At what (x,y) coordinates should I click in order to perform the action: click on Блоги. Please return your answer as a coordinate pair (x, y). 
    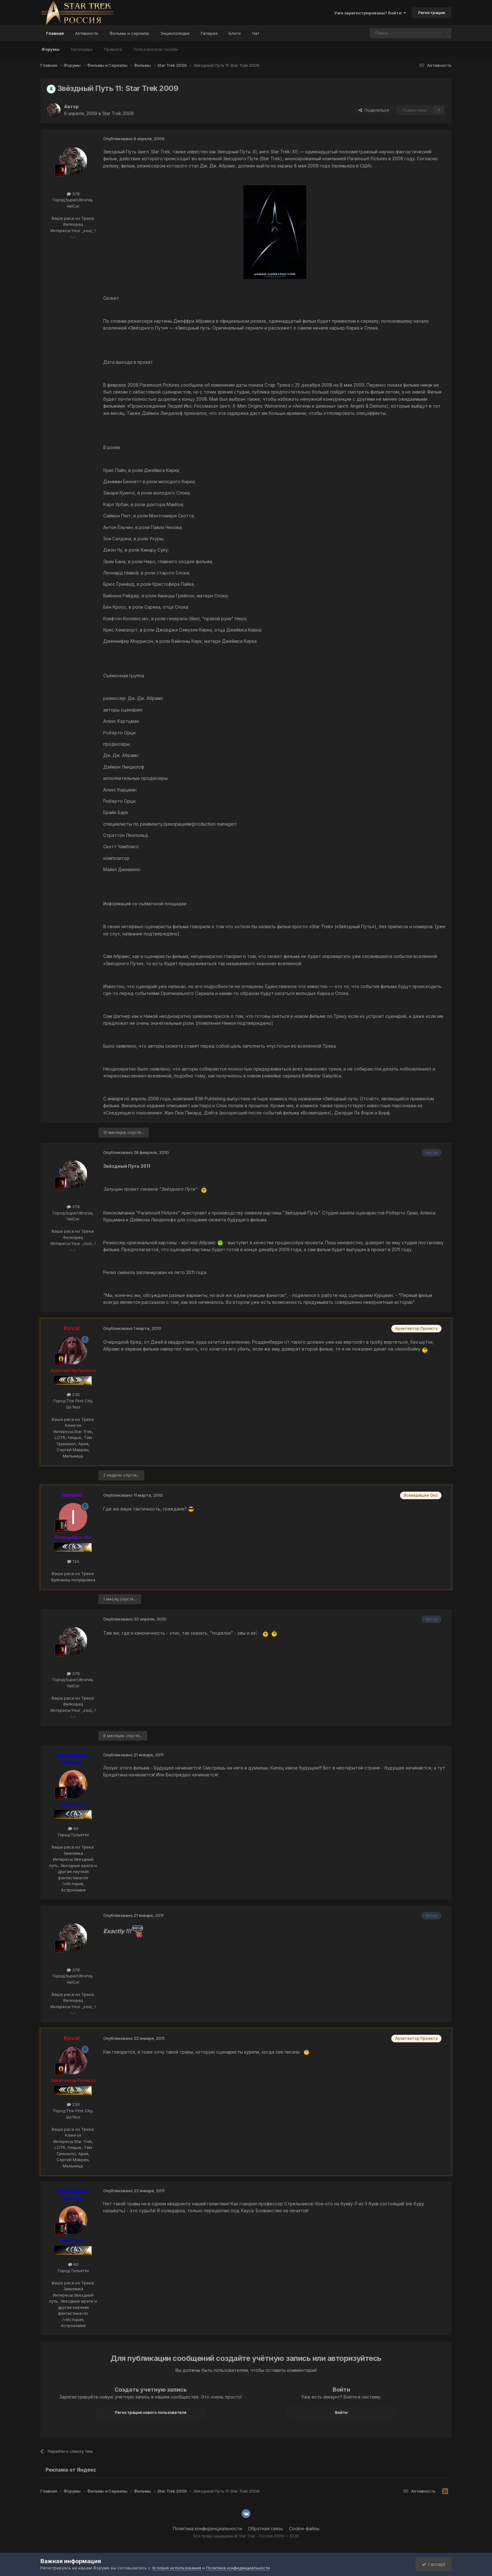
    Looking at the image, I should click on (235, 33).